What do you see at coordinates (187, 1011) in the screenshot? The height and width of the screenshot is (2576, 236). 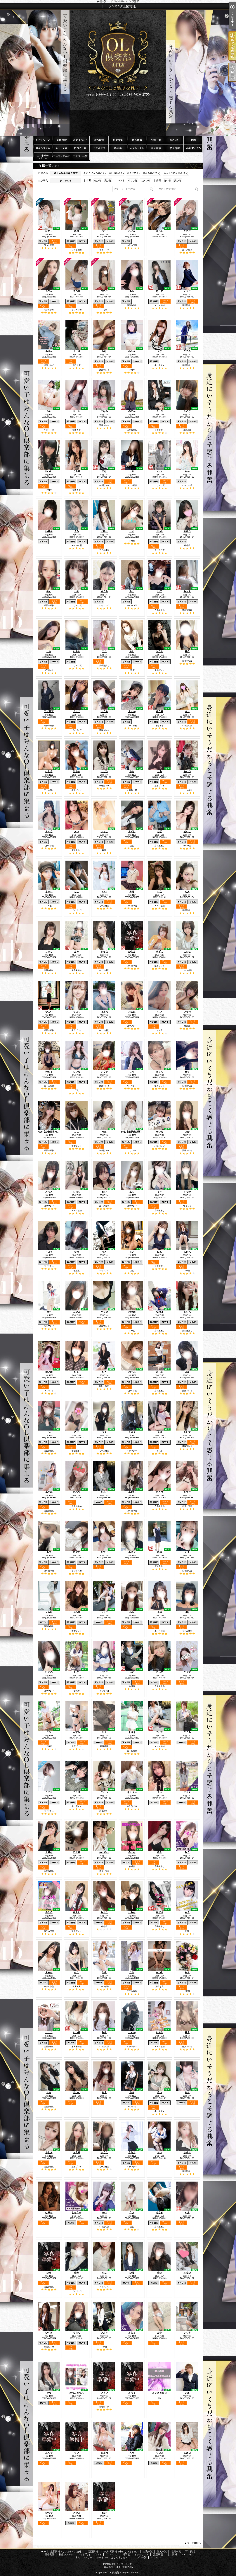 I see `ひなの` at bounding box center [187, 1011].